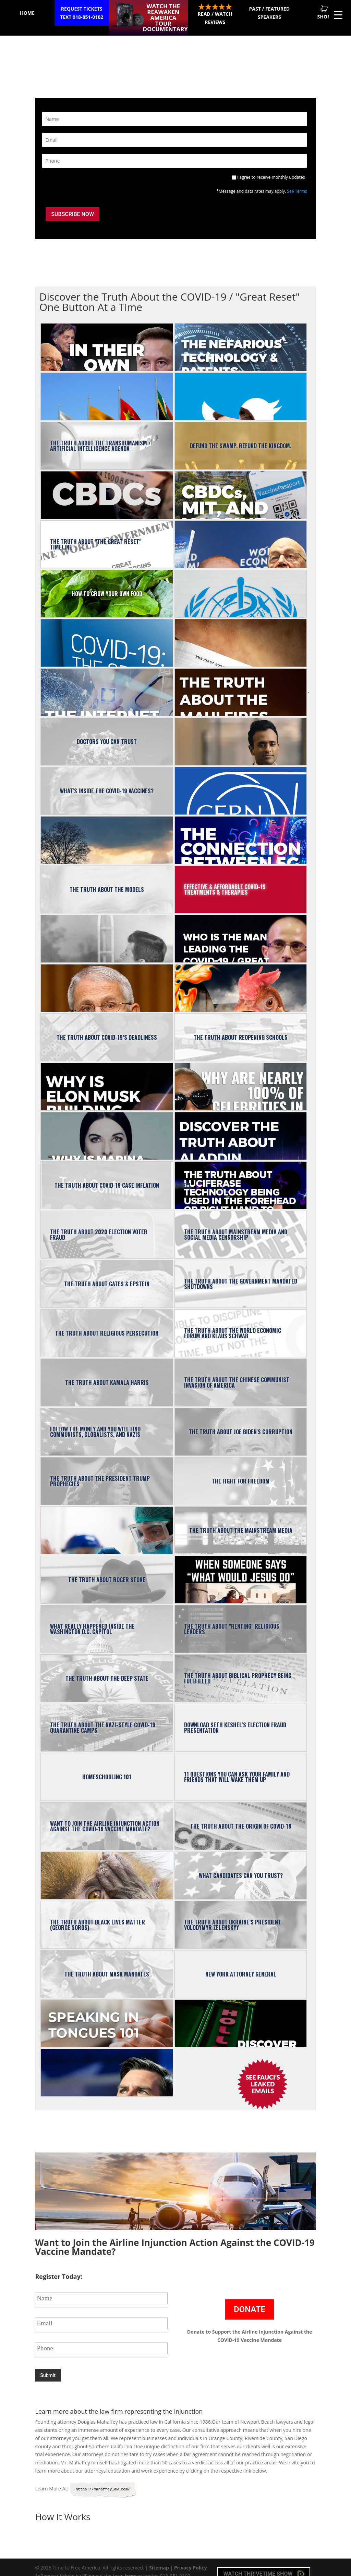 The width and height of the screenshot is (351, 2576). Describe the element at coordinates (106, 682) in the screenshot. I see `The Internet of Bodies Agenda` at that location.